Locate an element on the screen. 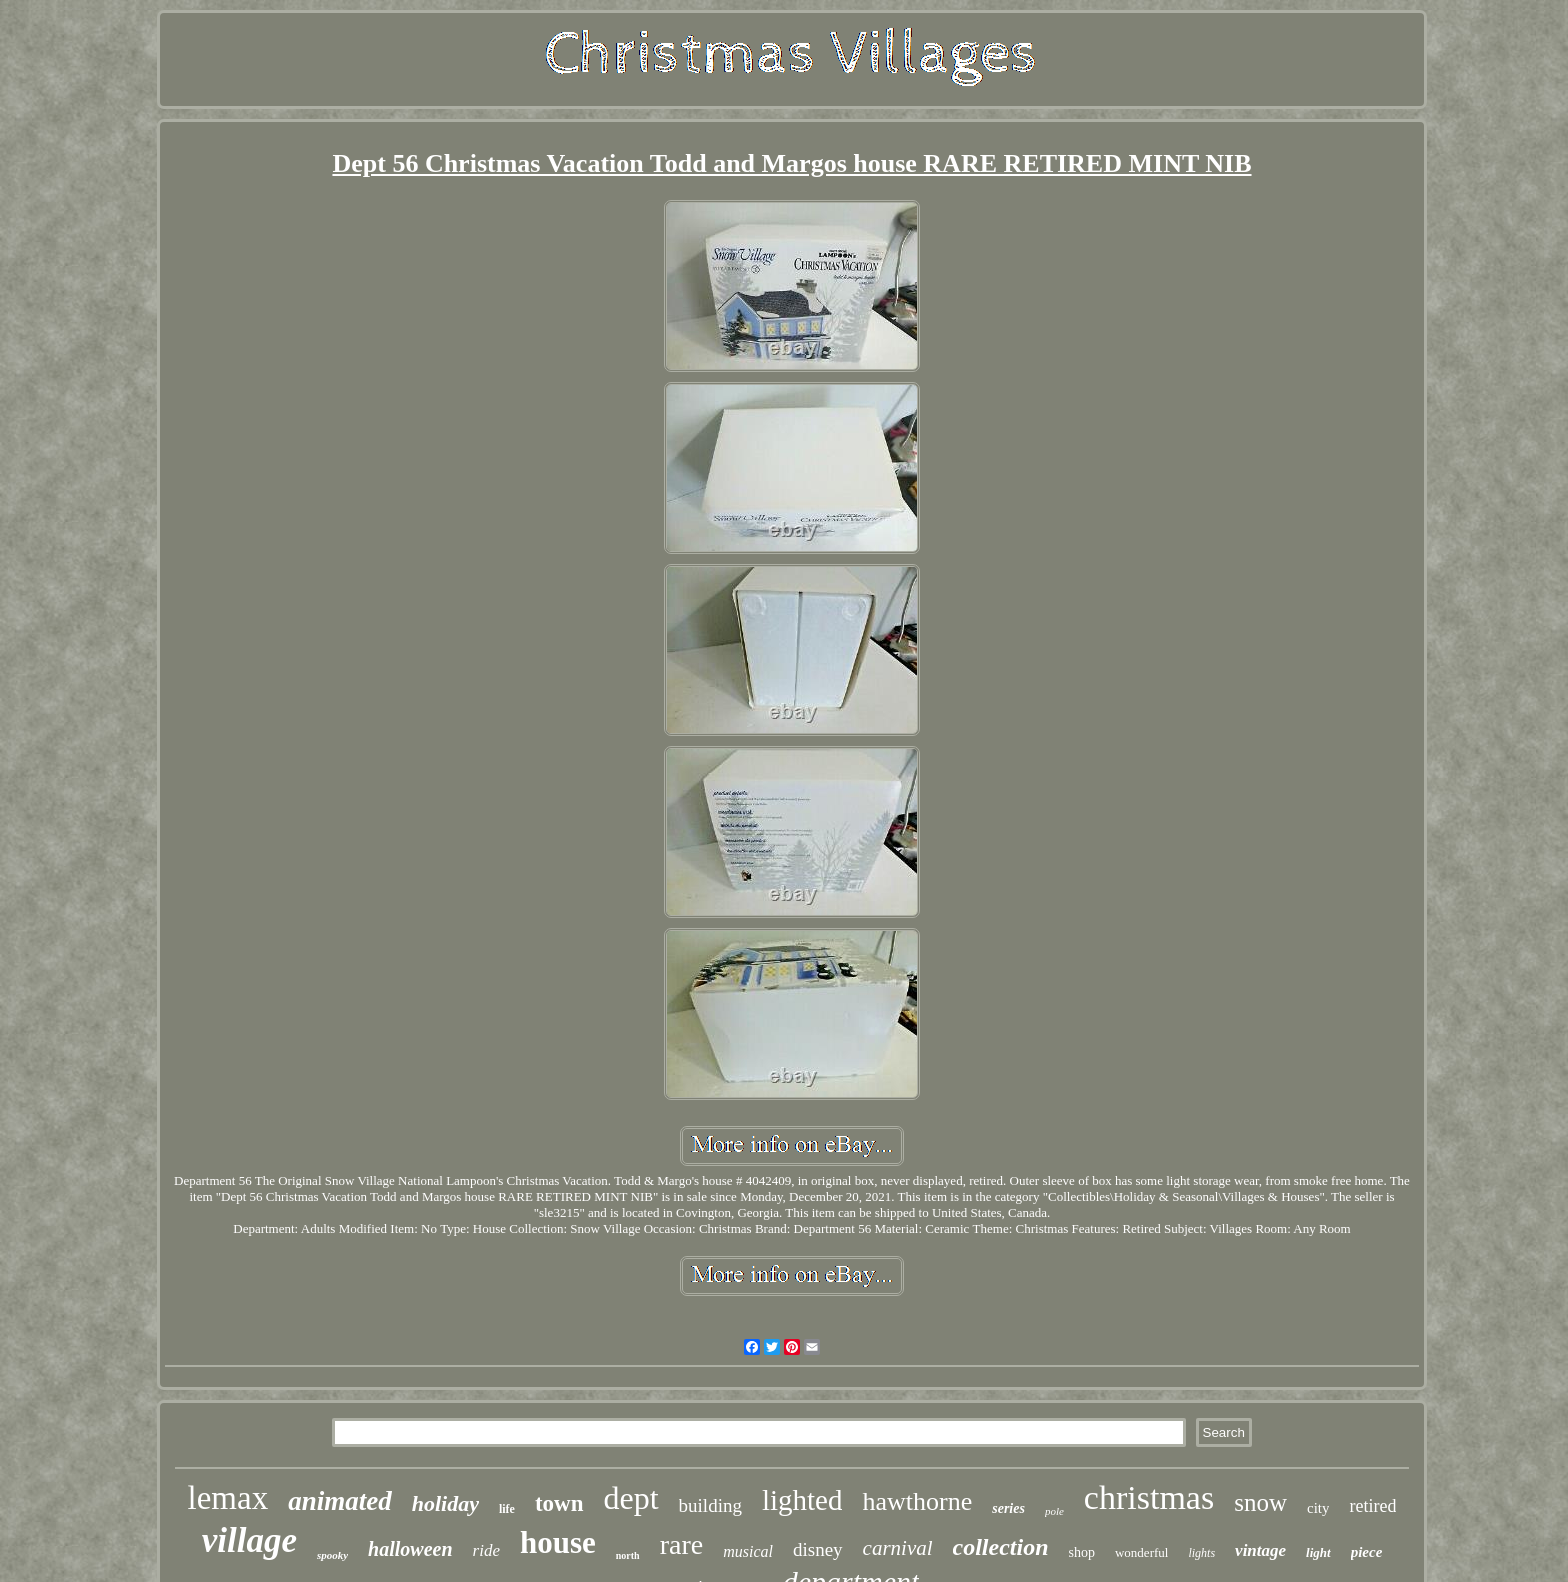  wonderful is located at coordinates (1141, 1552).